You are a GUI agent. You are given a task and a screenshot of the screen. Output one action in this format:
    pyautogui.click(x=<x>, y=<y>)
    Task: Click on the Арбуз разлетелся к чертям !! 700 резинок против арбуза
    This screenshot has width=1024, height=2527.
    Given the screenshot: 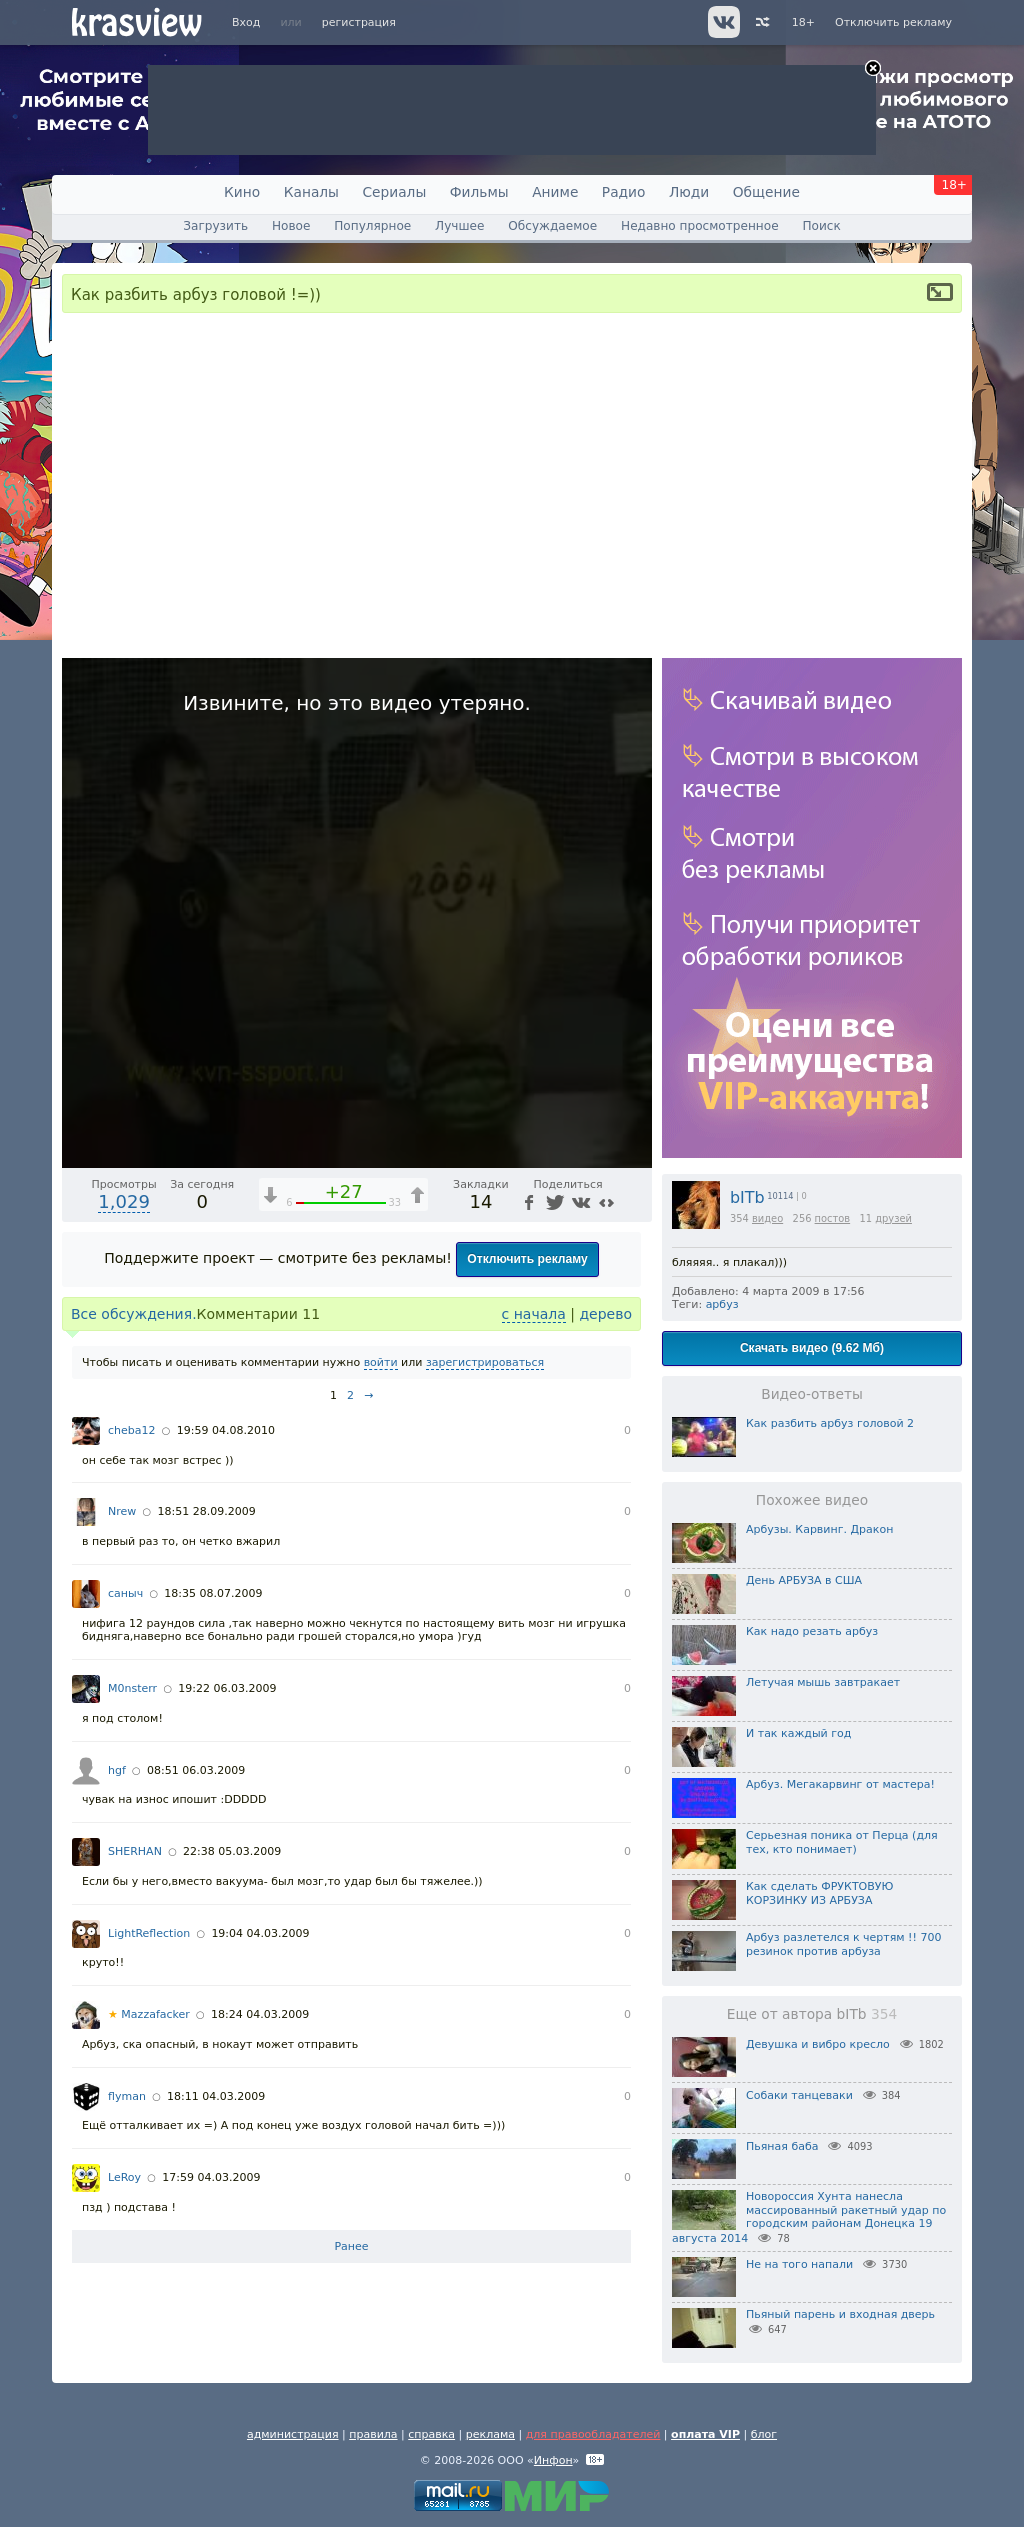 What is the action you would take?
    pyautogui.click(x=843, y=1944)
    